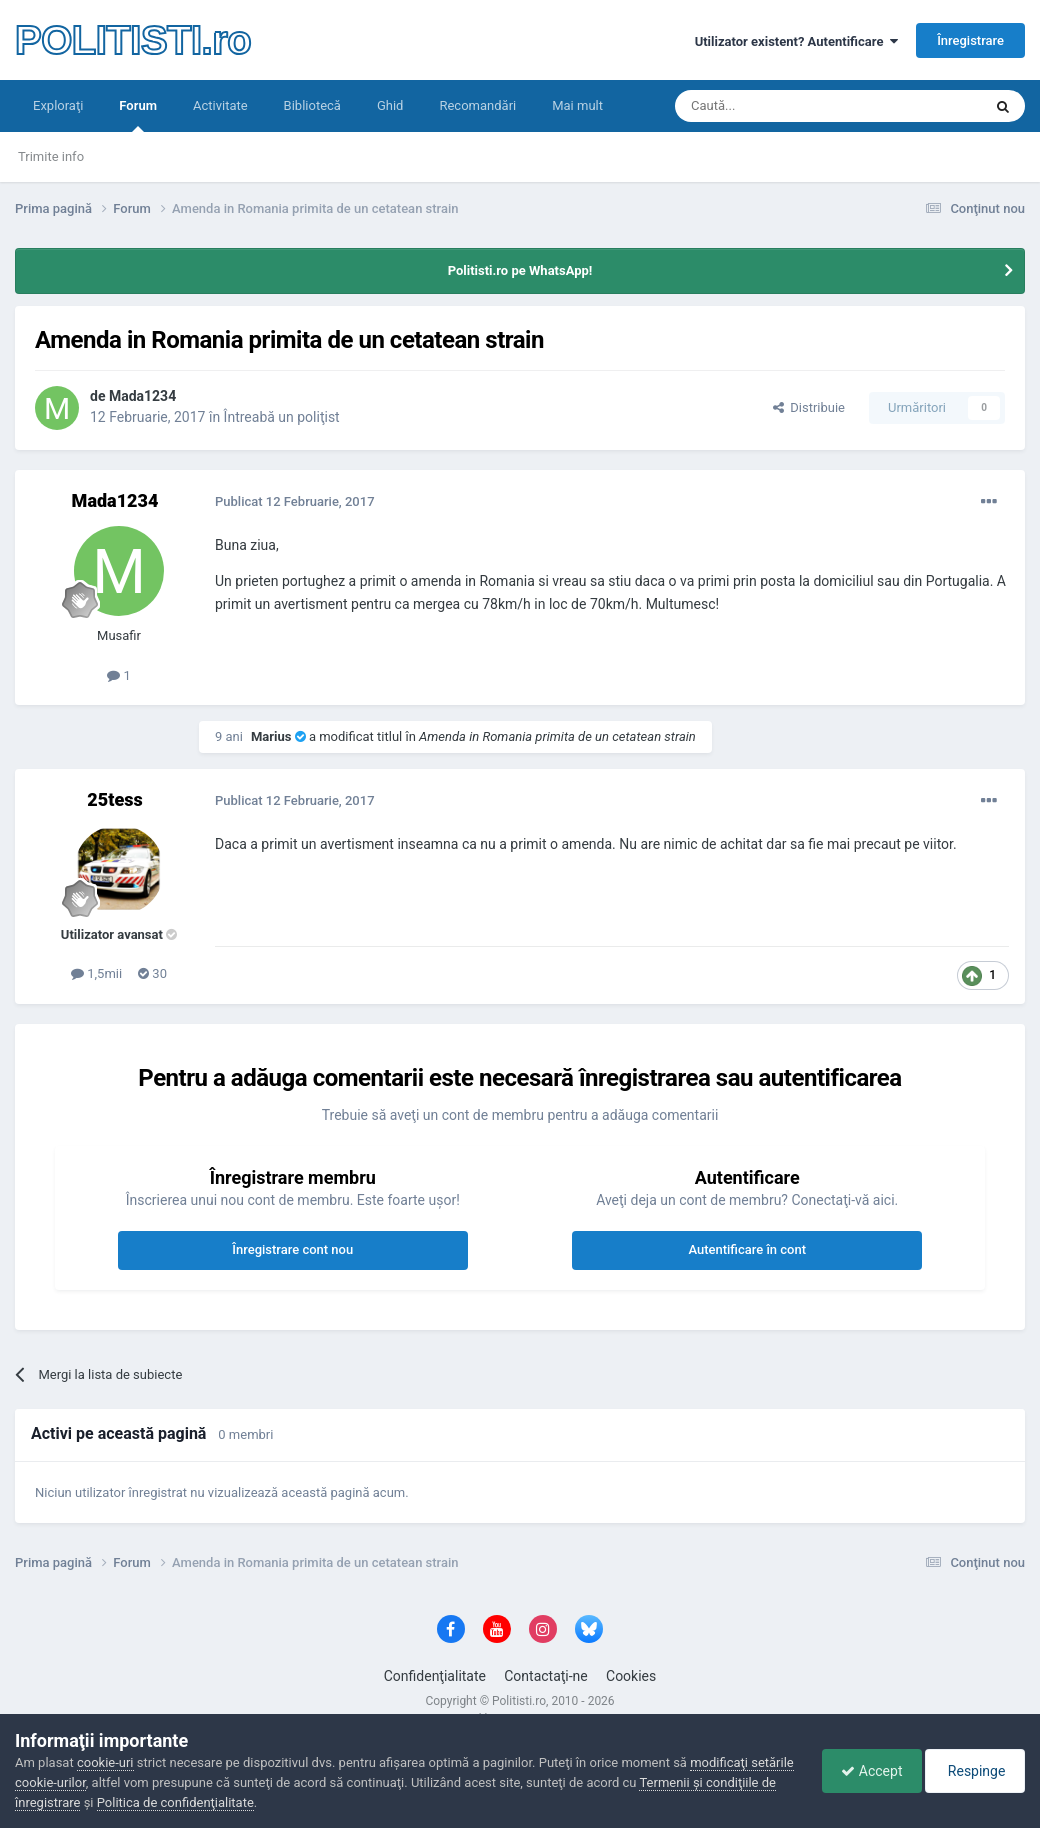  I want to click on Mai mult, so click(577, 105).